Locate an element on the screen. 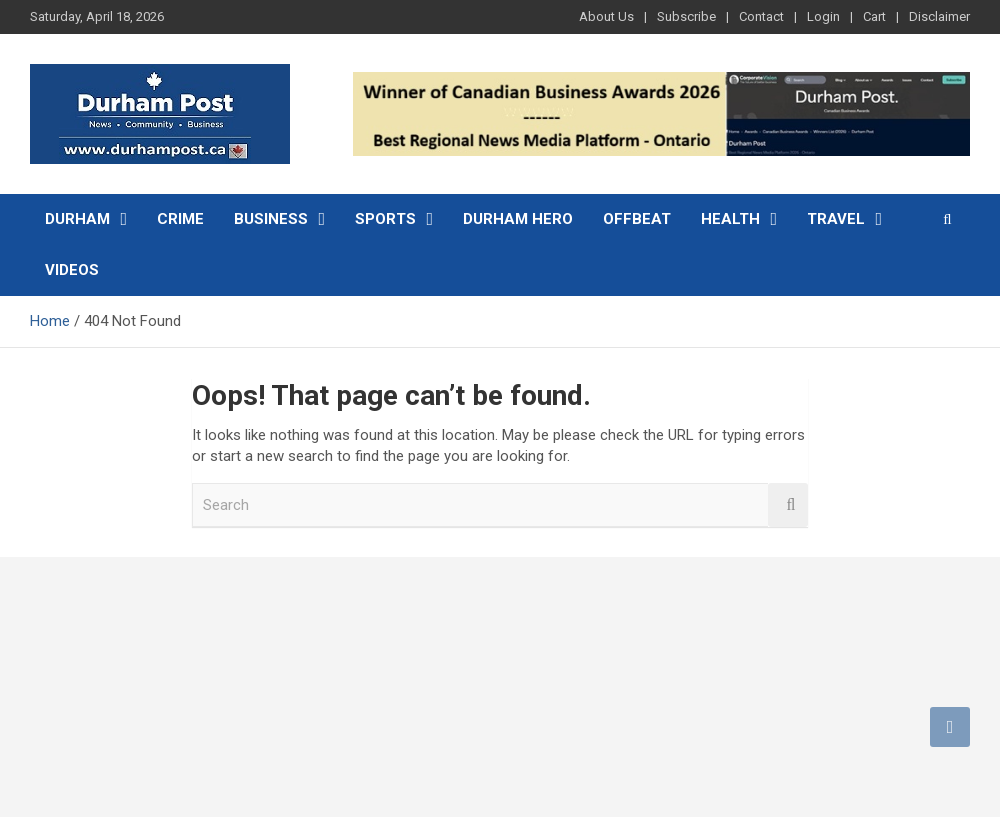 Image resolution: width=1000 pixels, height=817 pixels. Business is located at coordinates (271, 219).